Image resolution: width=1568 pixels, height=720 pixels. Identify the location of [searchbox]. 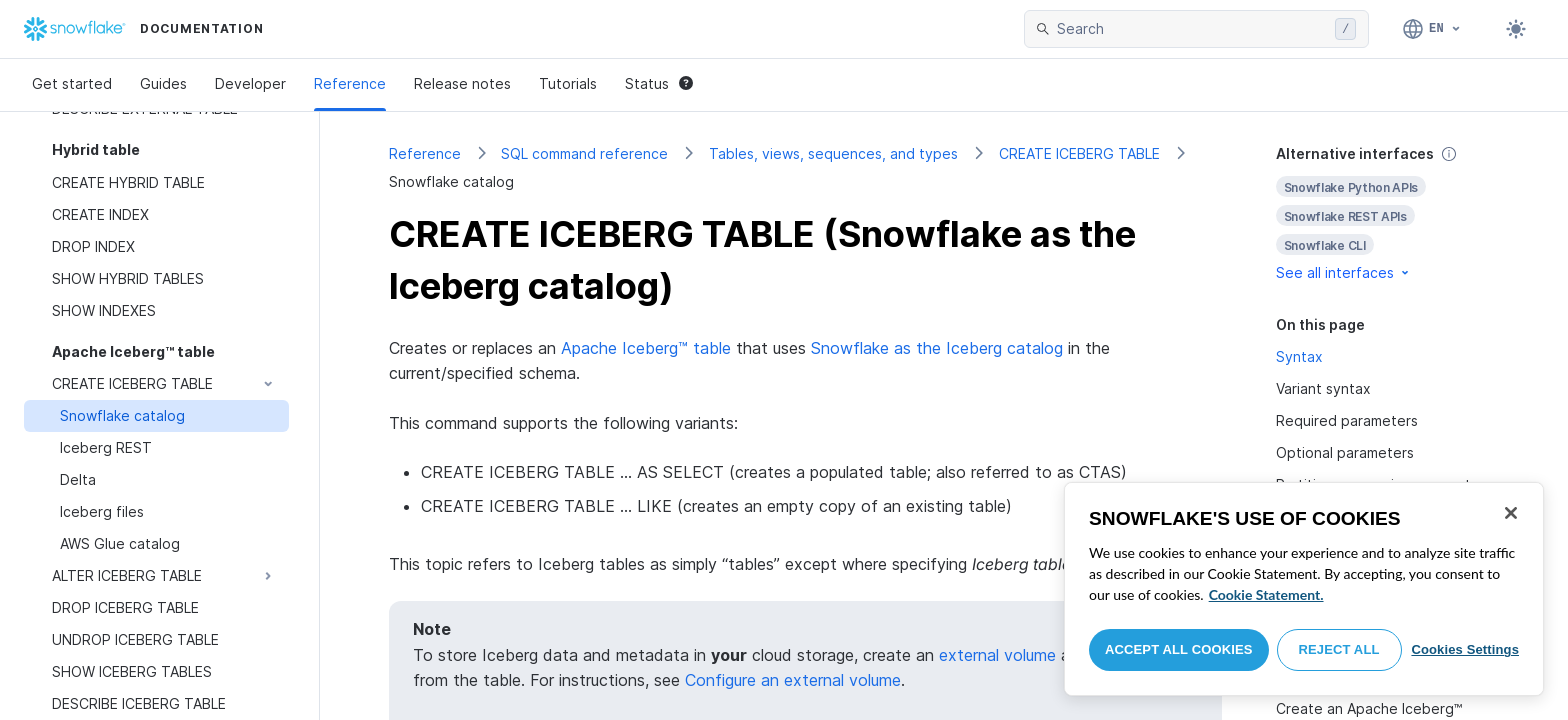
(1192, 29).